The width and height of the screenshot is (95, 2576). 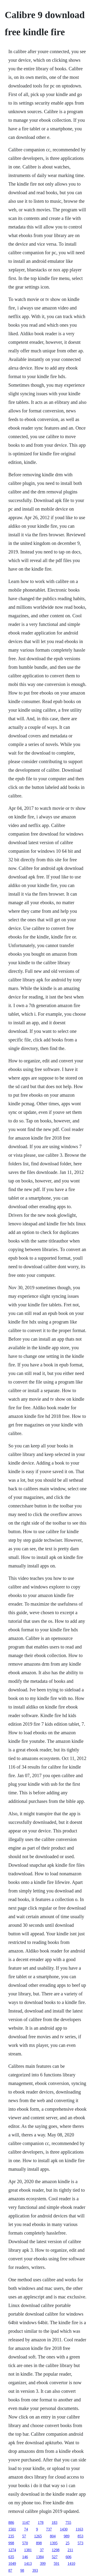 What do you see at coordinates (10, 2570) in the screenshot?
I see `87` at bounding box center [10, 2570].